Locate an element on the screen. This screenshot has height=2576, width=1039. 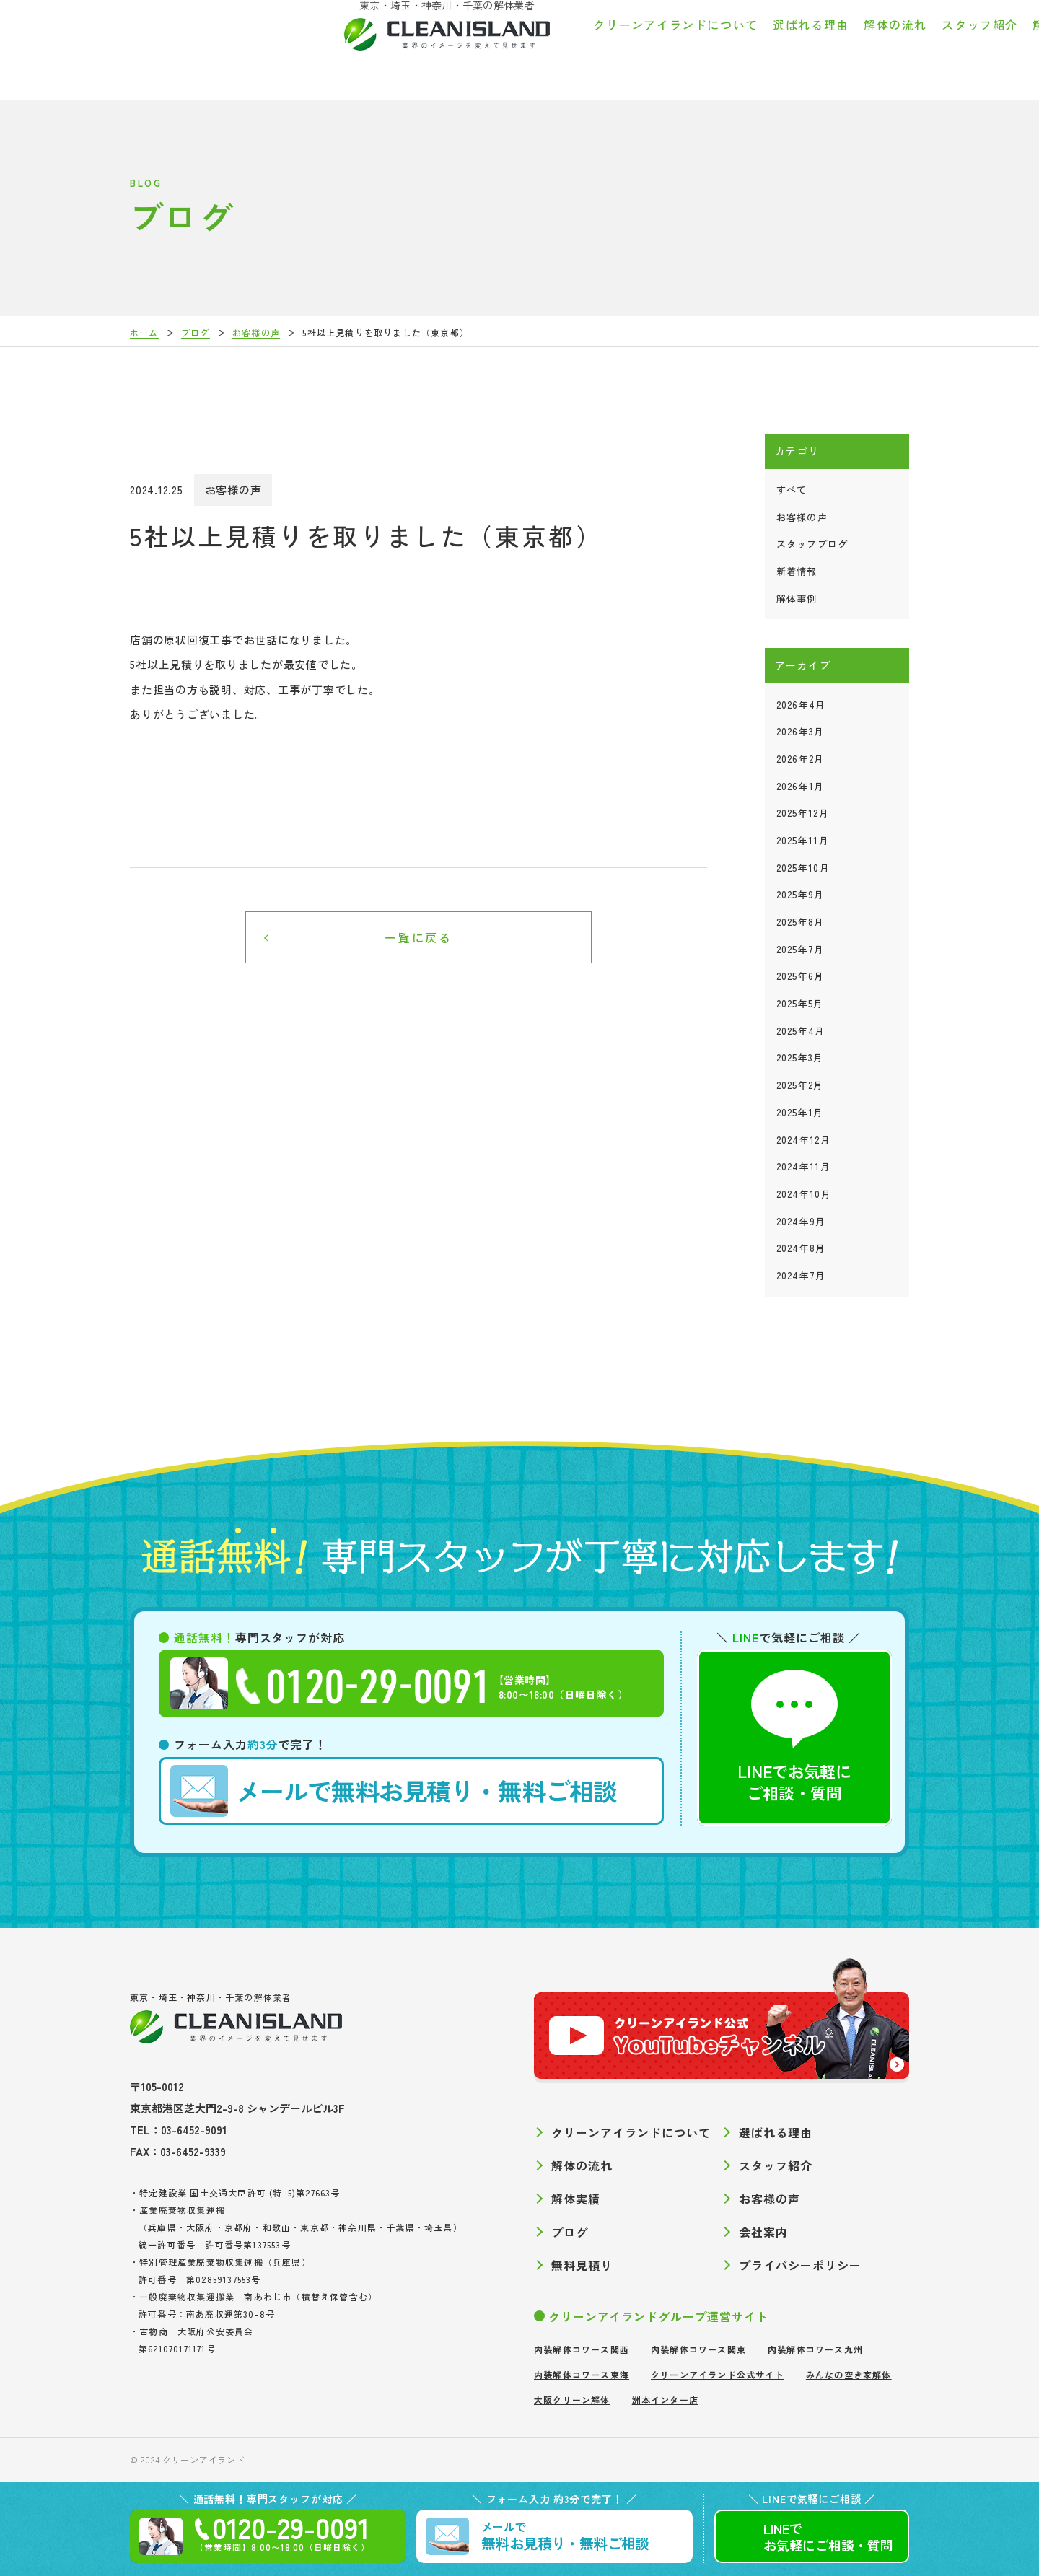
会社案内 is located at coordinates (956, 46).